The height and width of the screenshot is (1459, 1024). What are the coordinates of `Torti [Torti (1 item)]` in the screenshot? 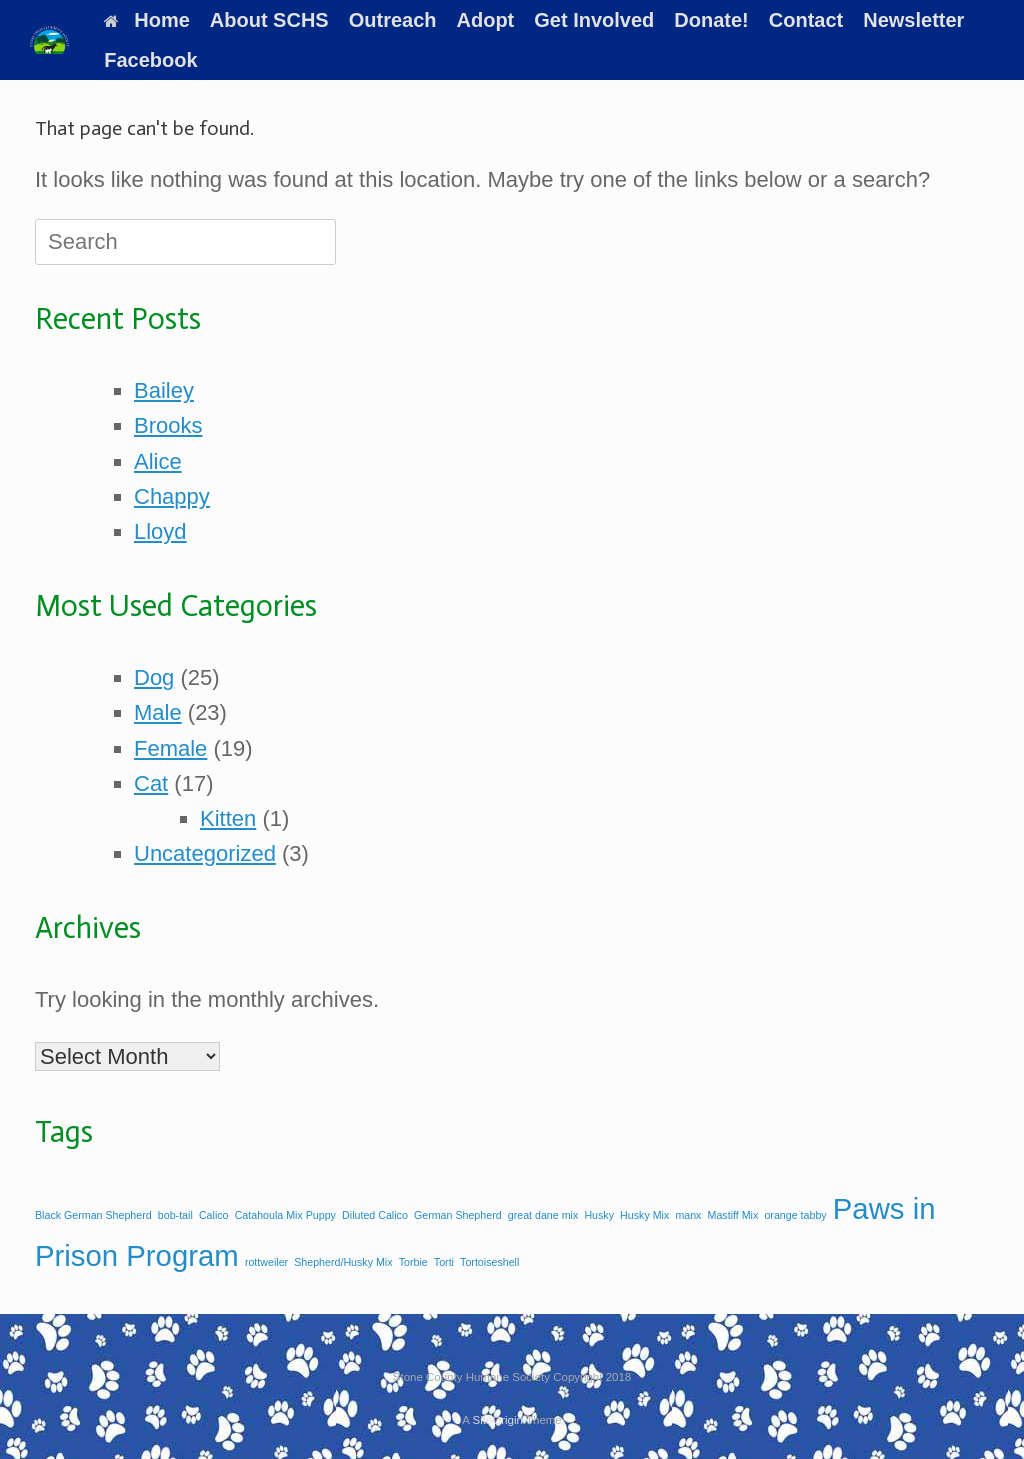 It's located at (444, 1262).